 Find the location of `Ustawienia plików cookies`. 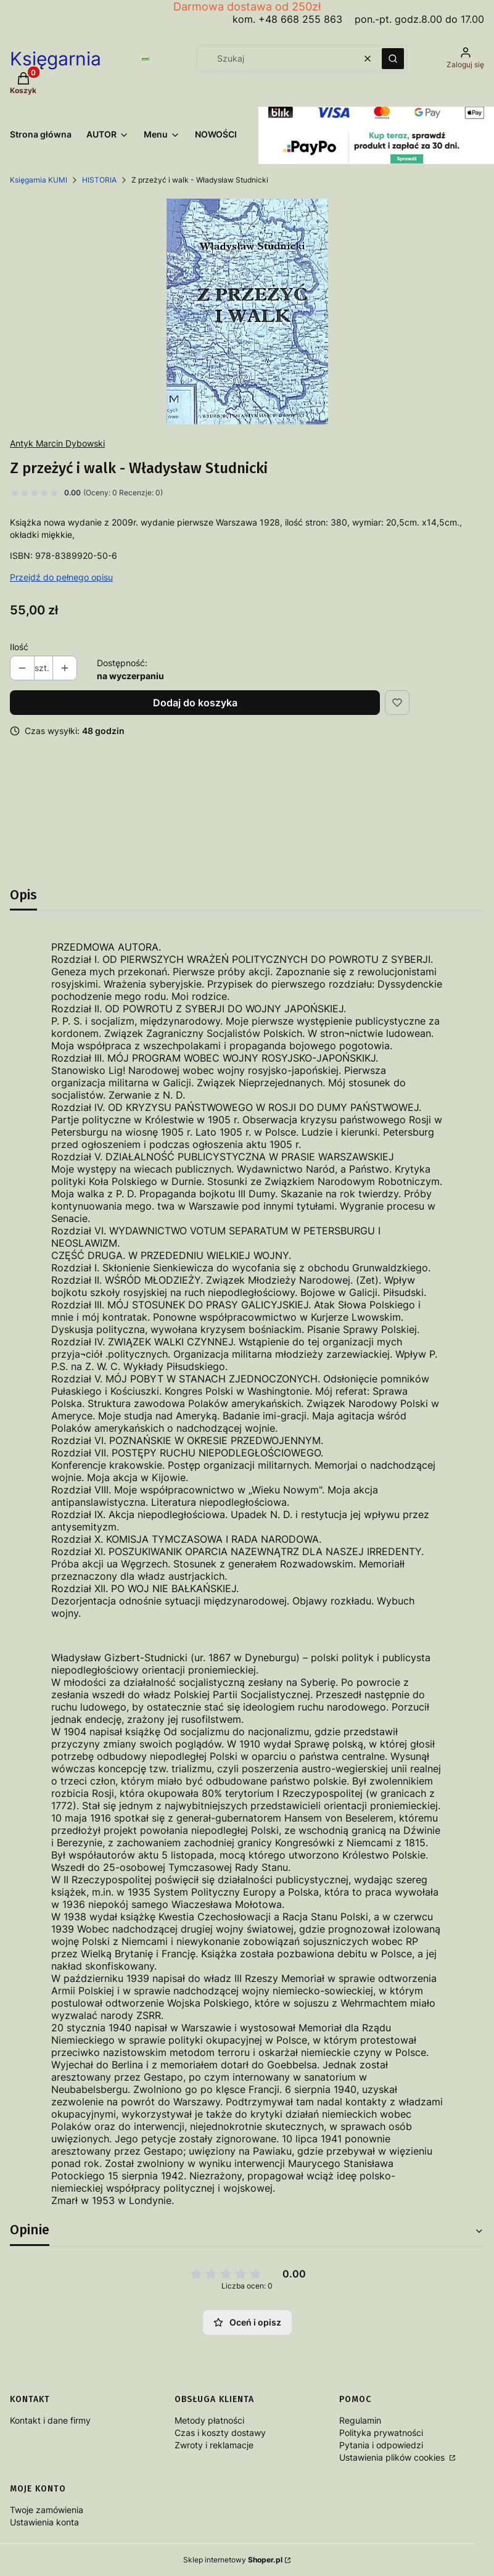

Ustawienia plików cookies is located at coordinates (393, 2457).